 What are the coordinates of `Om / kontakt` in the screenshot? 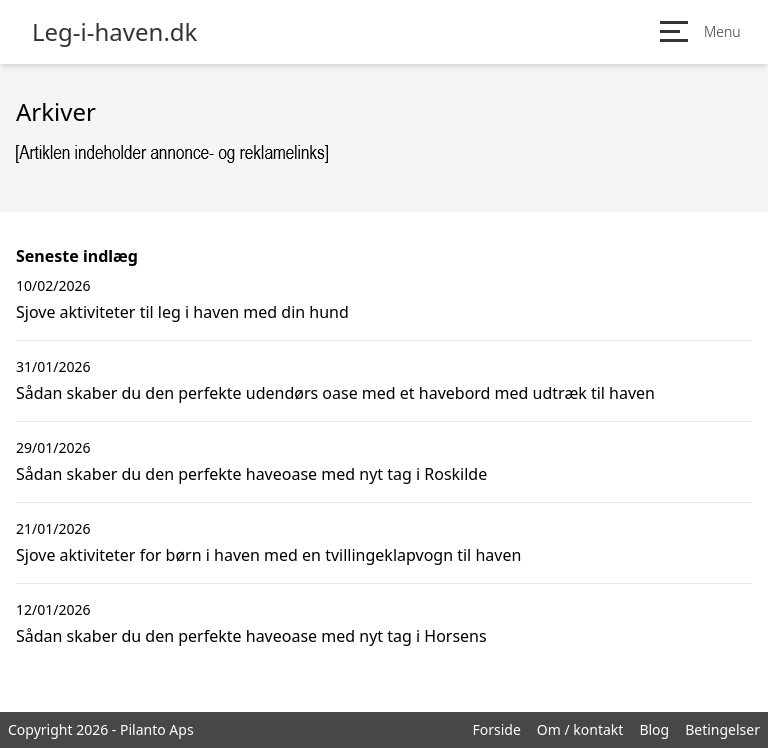 It's located at (580, 729).